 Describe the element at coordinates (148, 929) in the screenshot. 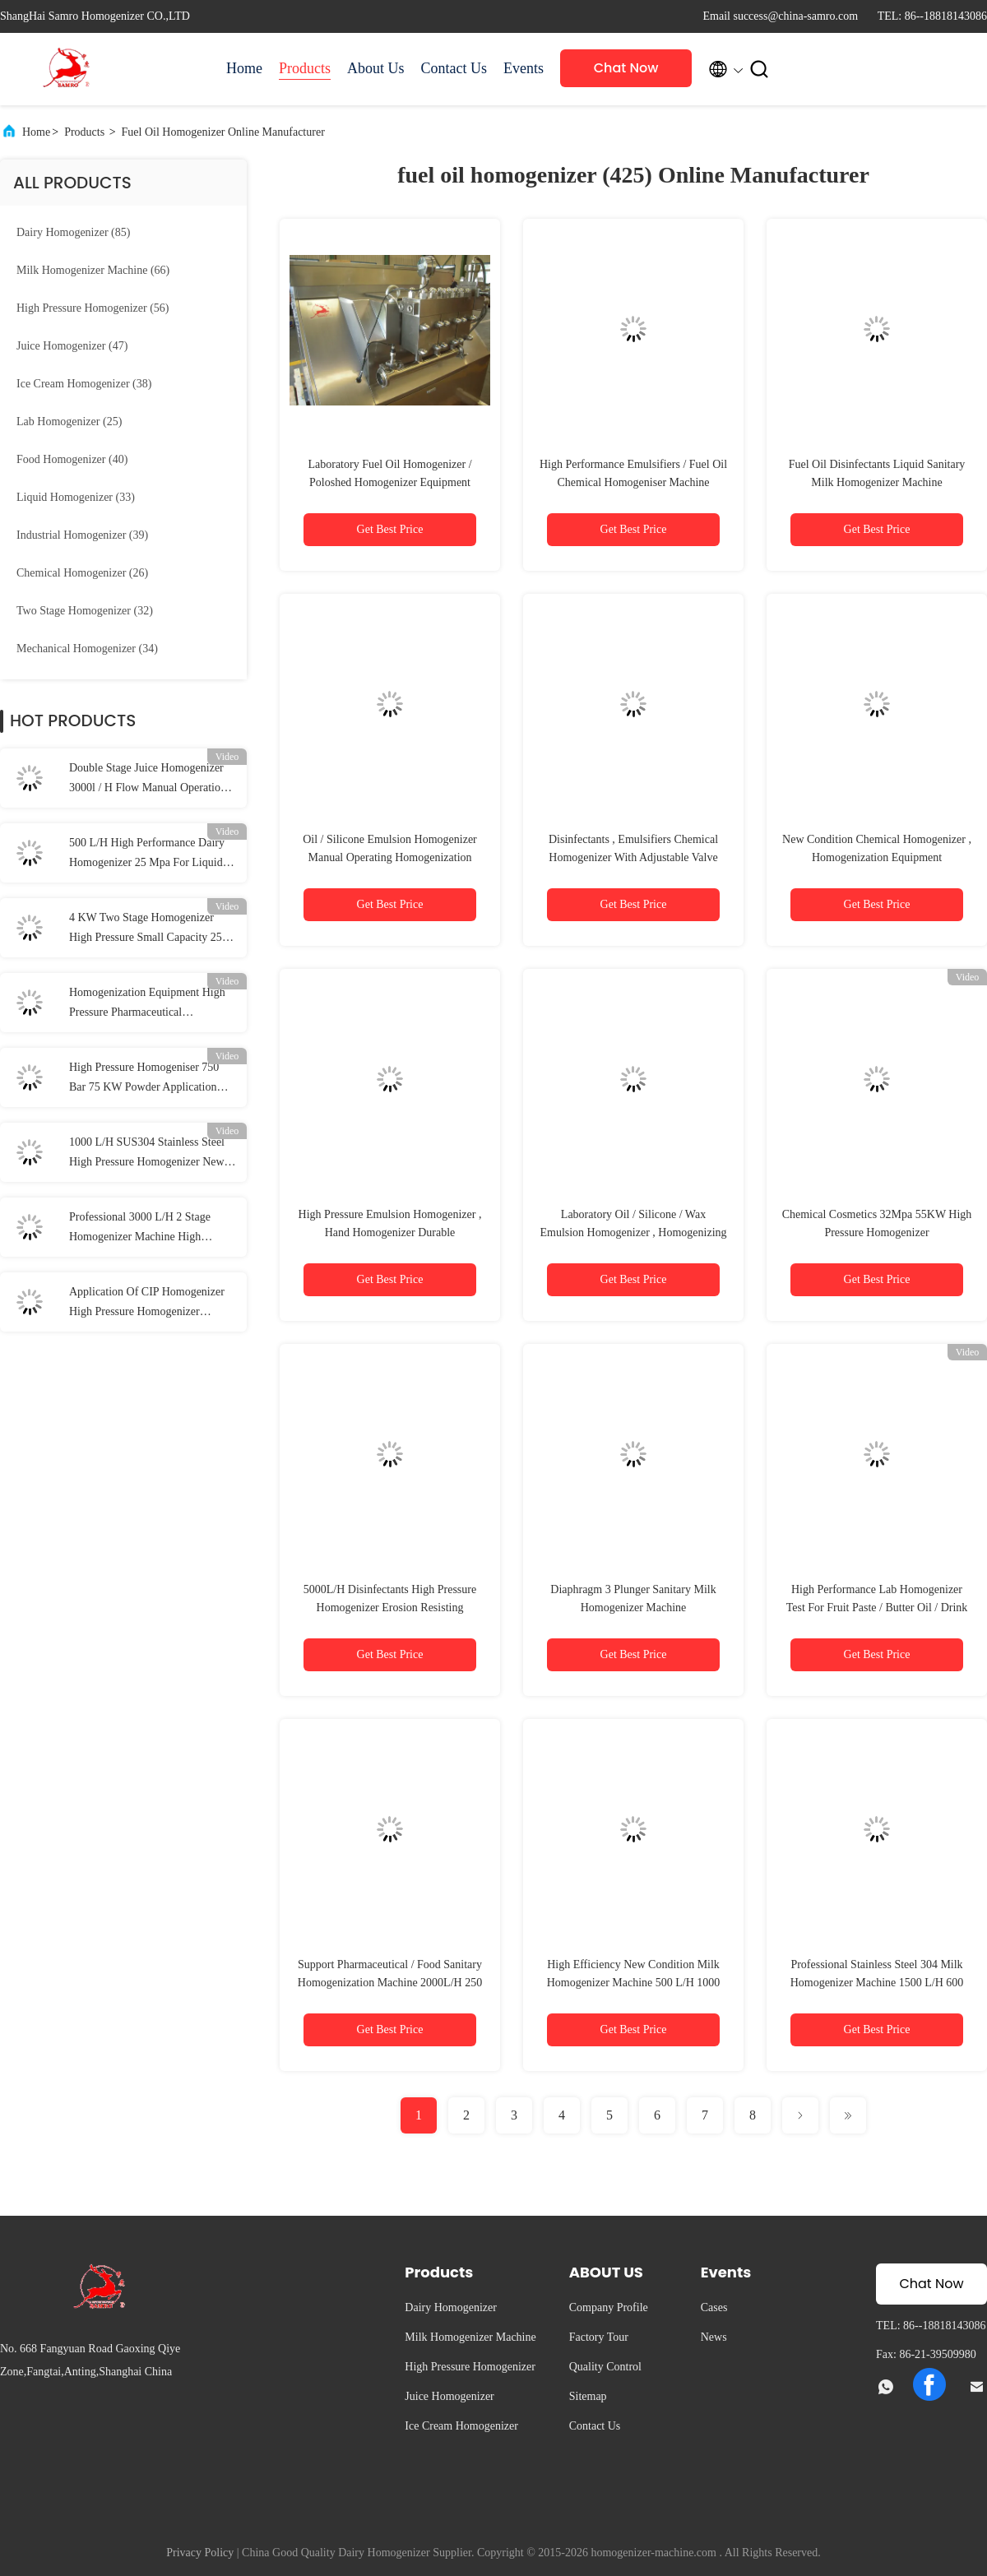

I see `4 KW Two Stage Homogenizer High Pressure Small Capacity 250 L/H` at that location.